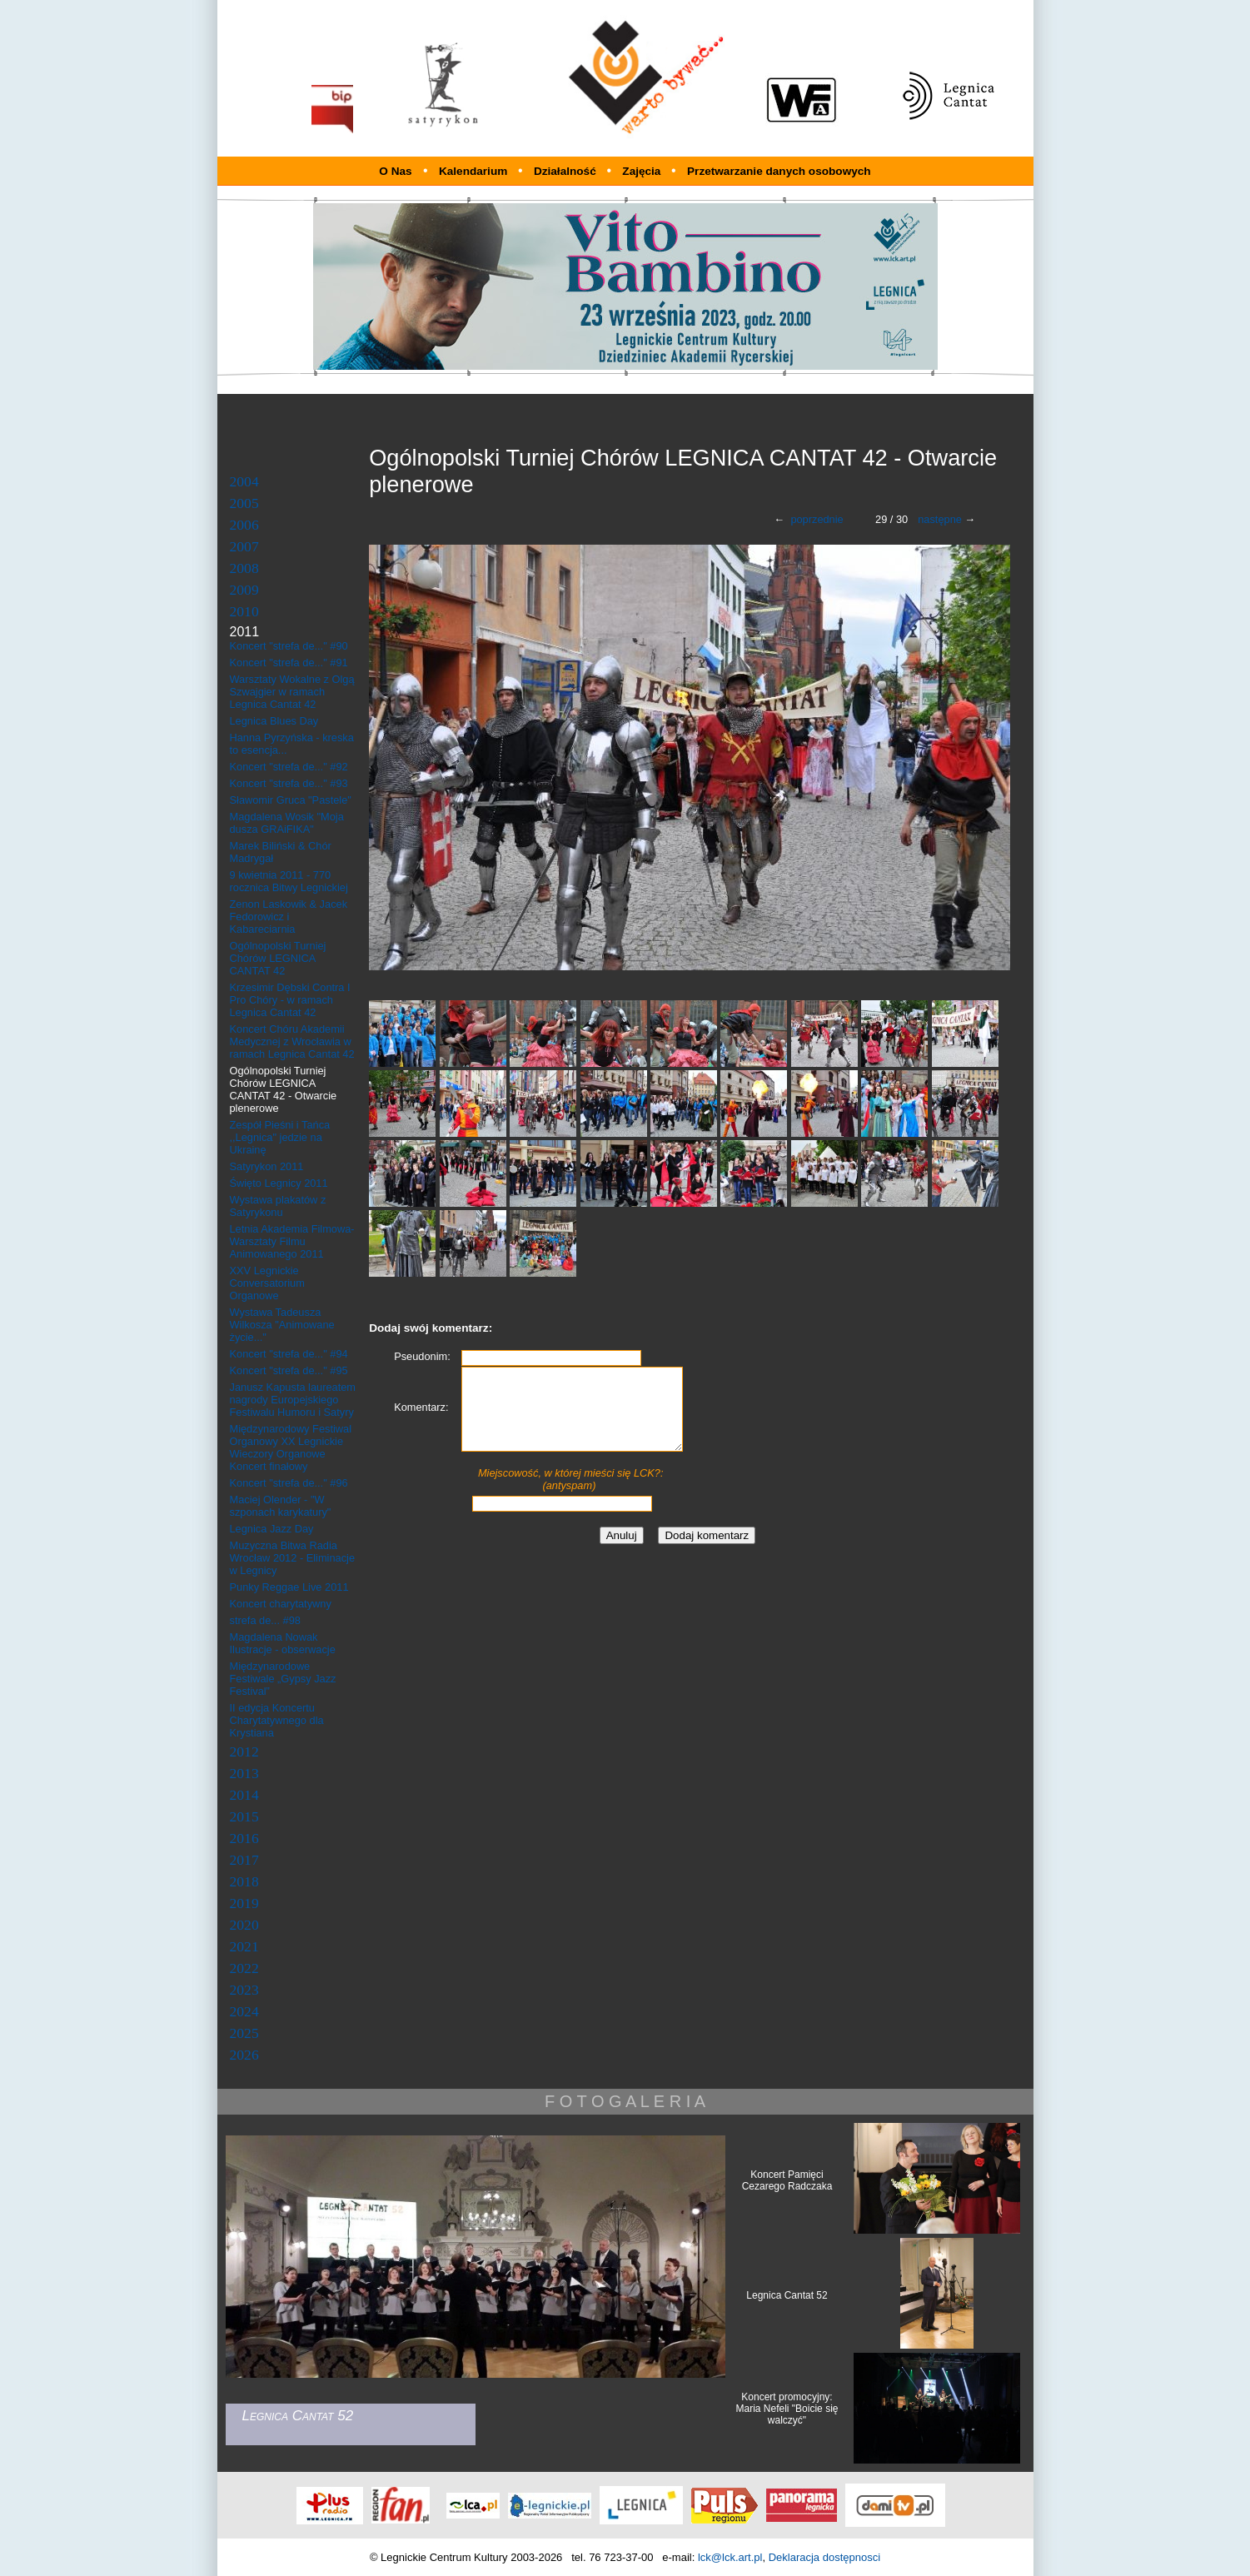  What do you see at coordinates (474, 171) in the screenshot?
I see `Kalendarium` at bounding box center [474, 171].